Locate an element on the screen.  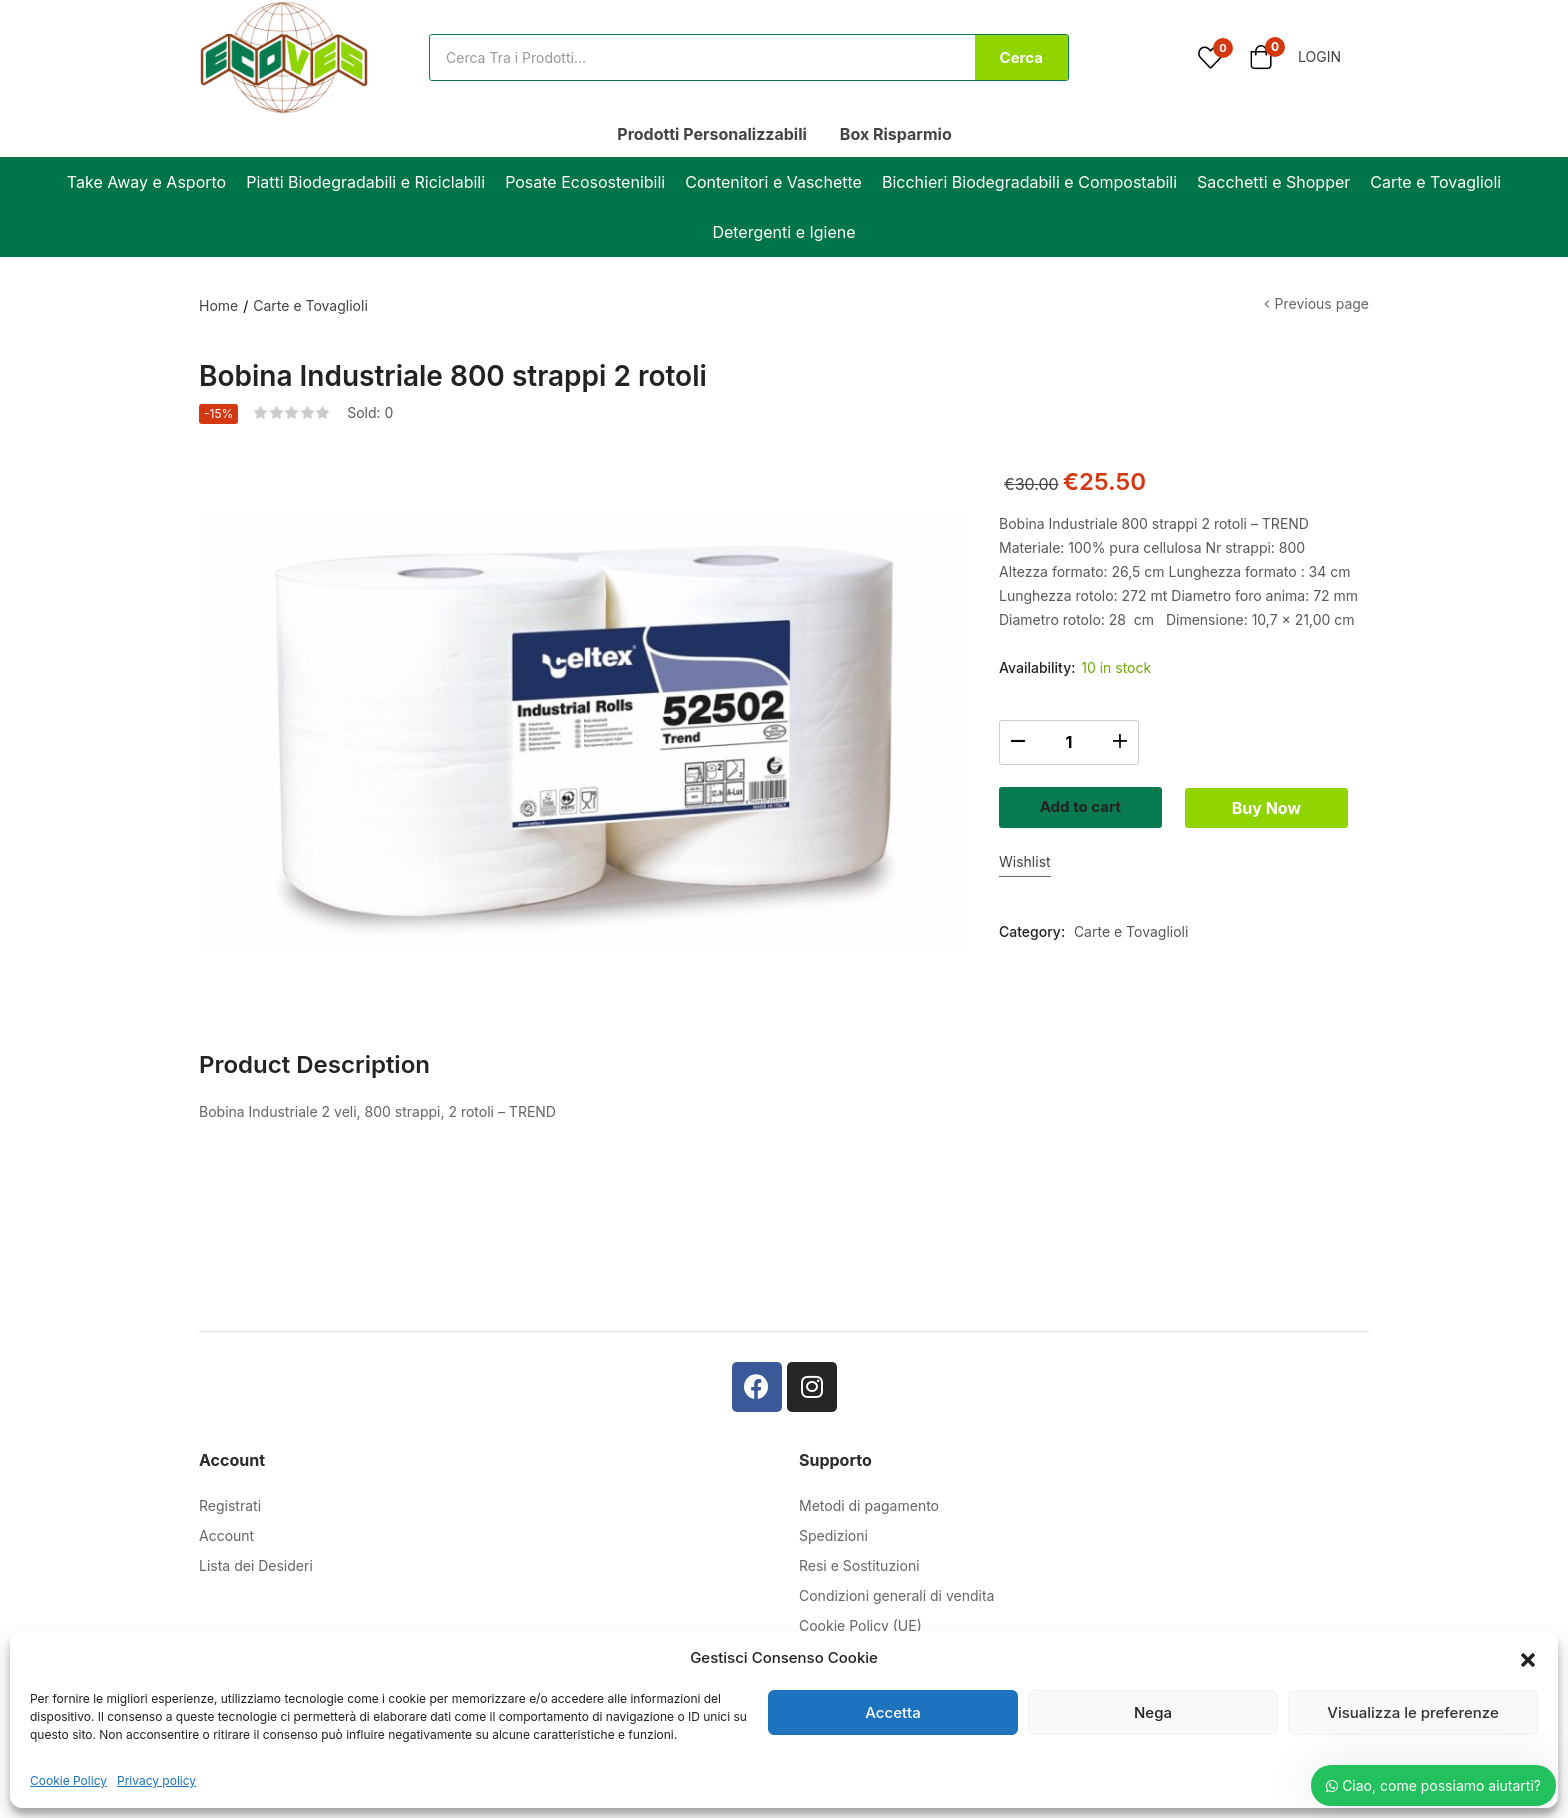
Buy Now is located at coordinates (1183, 863).